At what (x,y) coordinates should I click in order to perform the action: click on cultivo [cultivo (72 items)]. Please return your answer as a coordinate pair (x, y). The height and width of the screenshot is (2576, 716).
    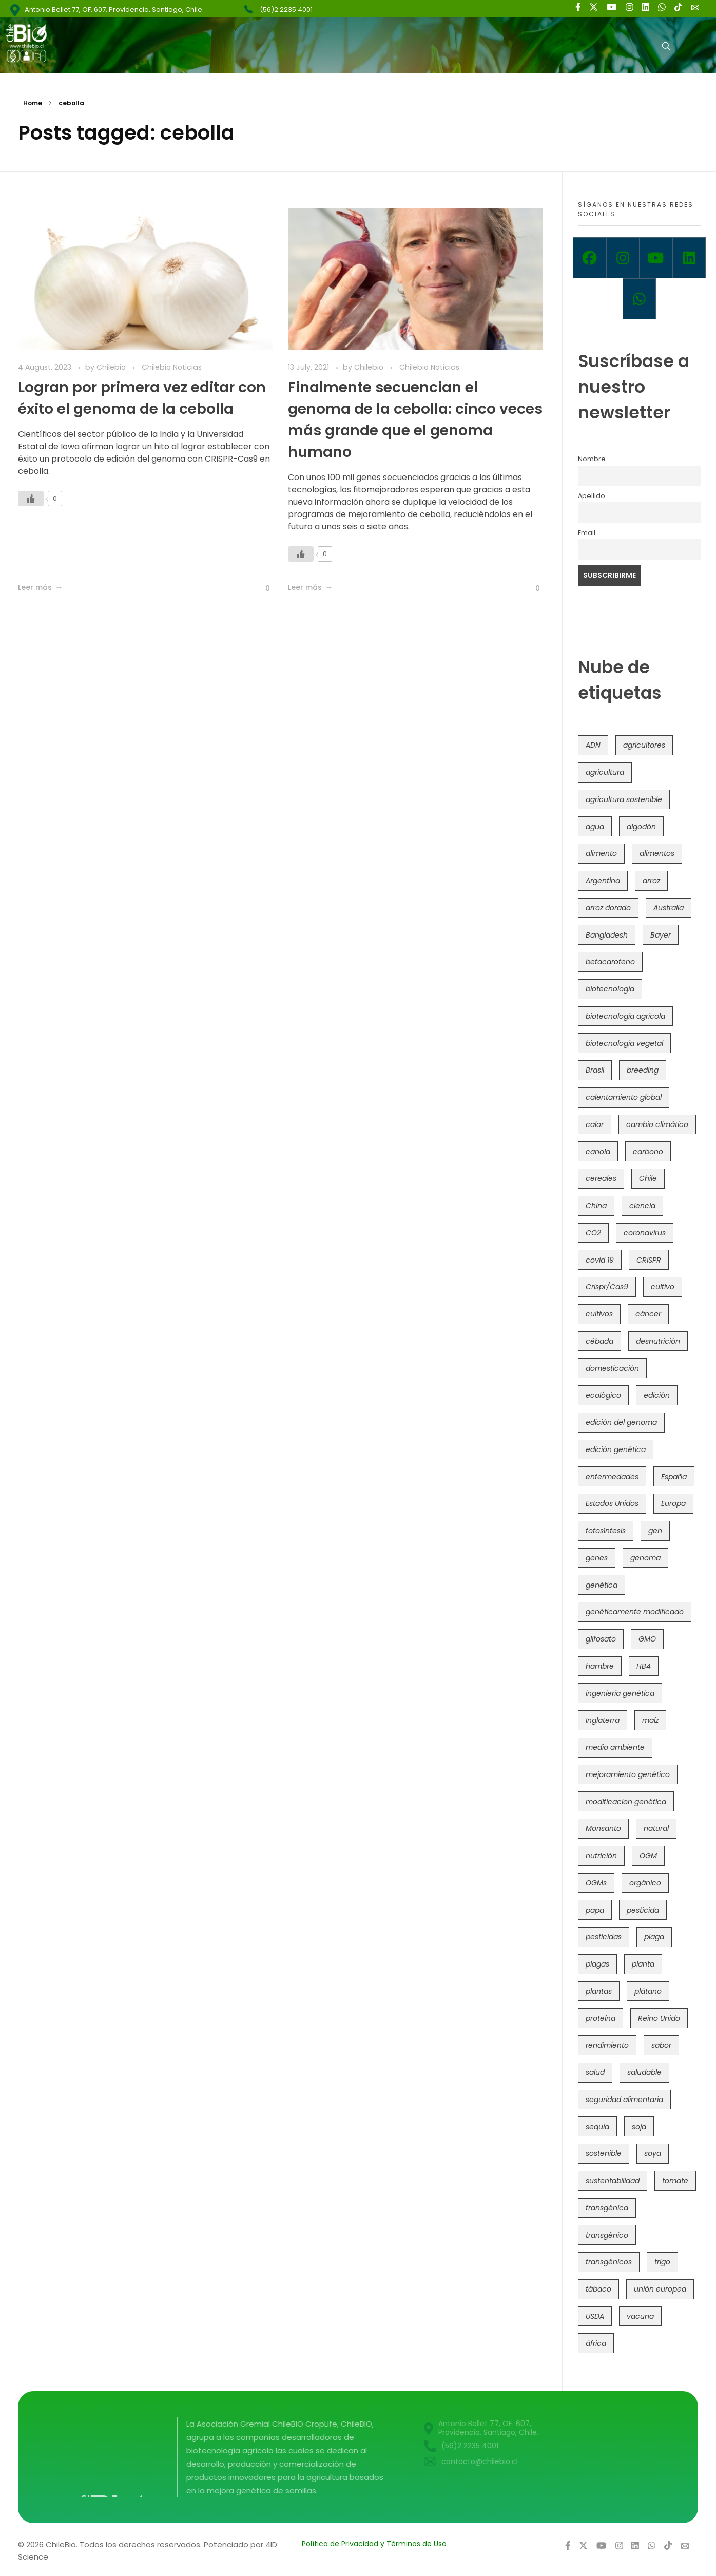
    Looking at the image, I should click on (662, 1287).